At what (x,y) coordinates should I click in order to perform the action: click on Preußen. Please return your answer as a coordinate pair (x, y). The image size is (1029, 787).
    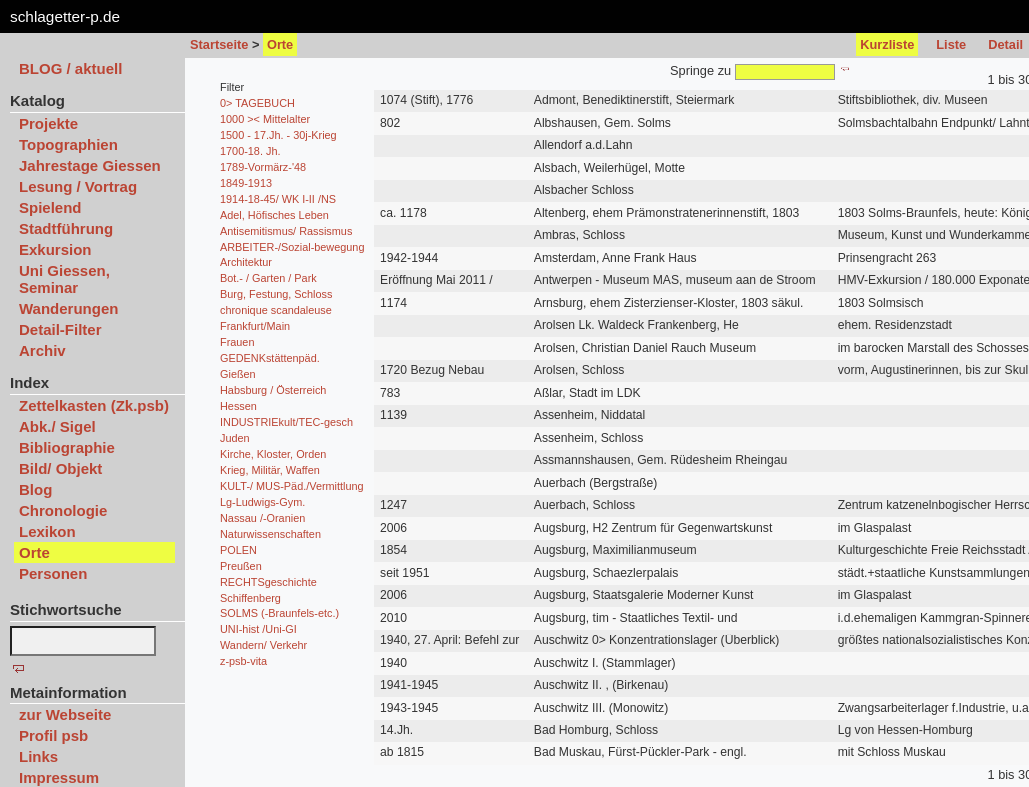
    Looking at the image, I should click on (241, 566).